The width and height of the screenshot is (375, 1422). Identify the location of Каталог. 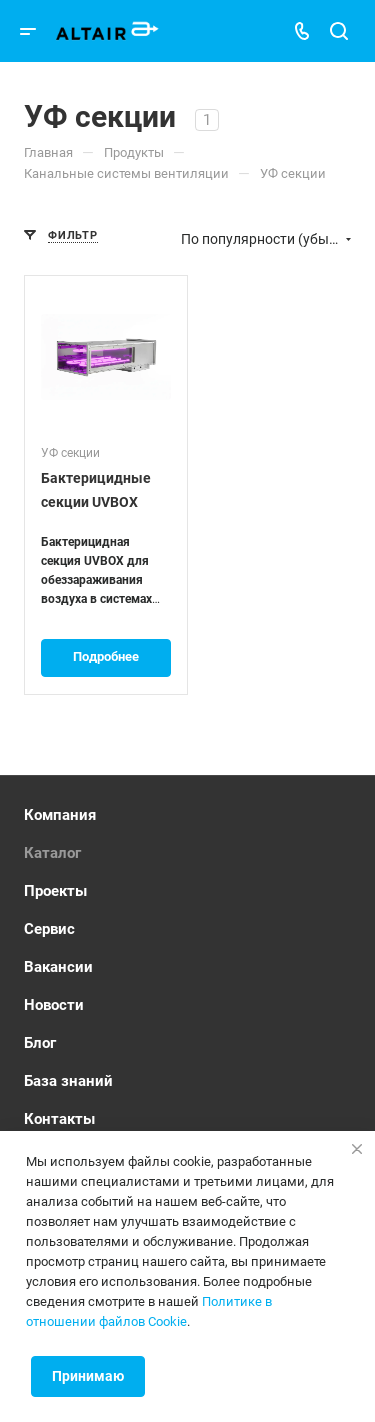
(52, 853).